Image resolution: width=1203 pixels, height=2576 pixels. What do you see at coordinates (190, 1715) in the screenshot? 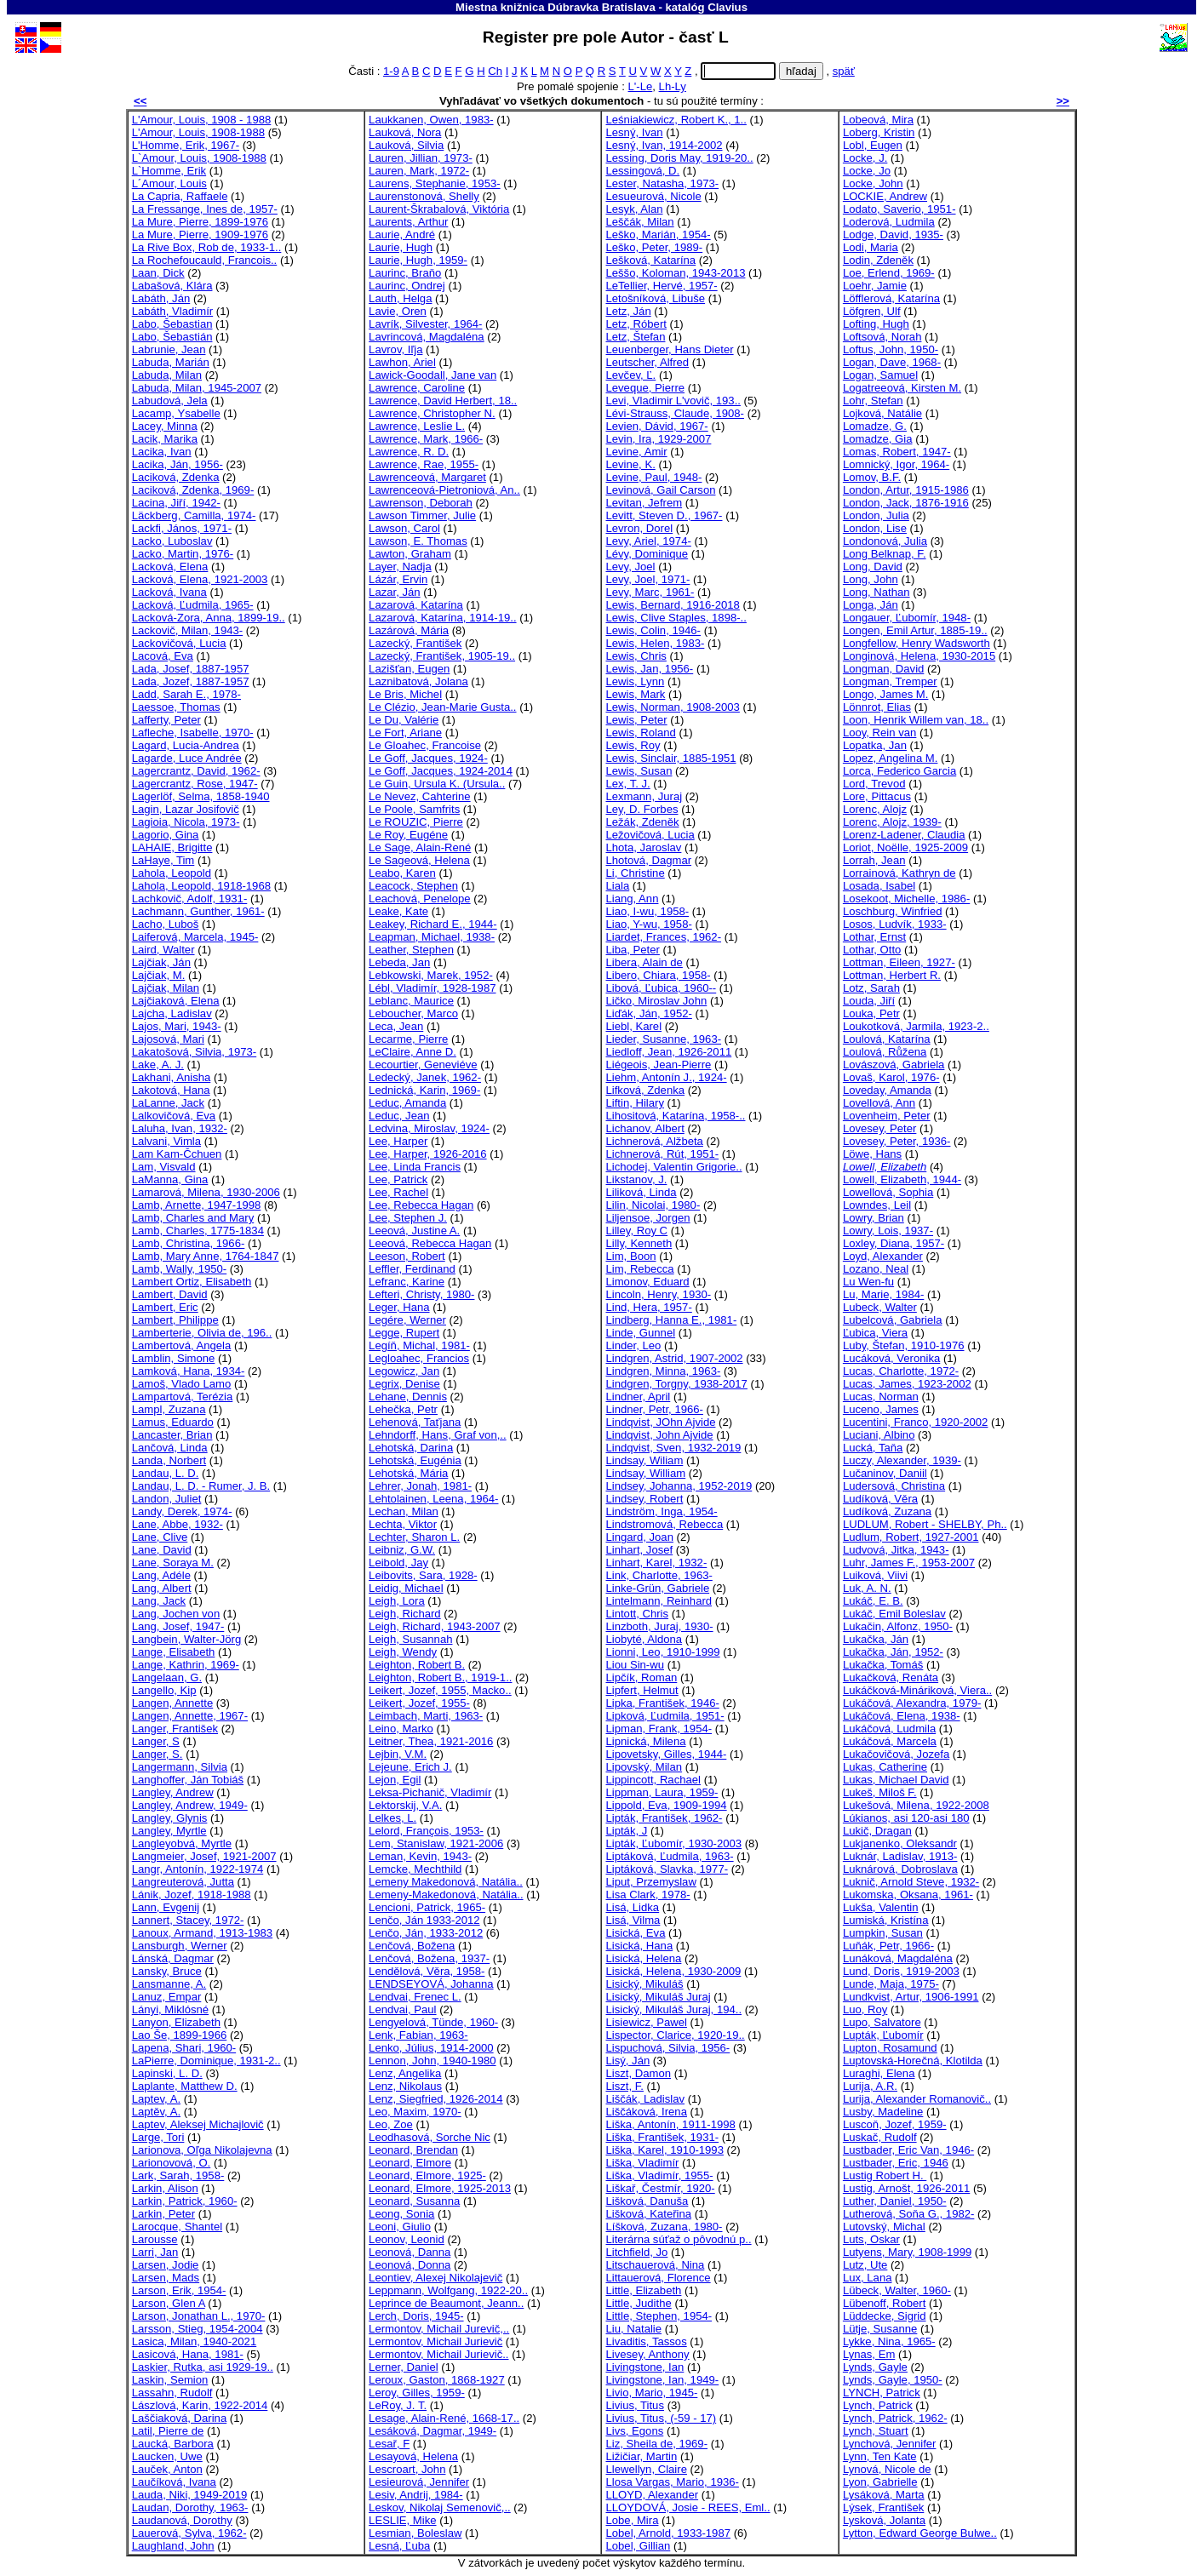
I see `Langen, Annette, 1967-` at bounding box center [190, 1715].